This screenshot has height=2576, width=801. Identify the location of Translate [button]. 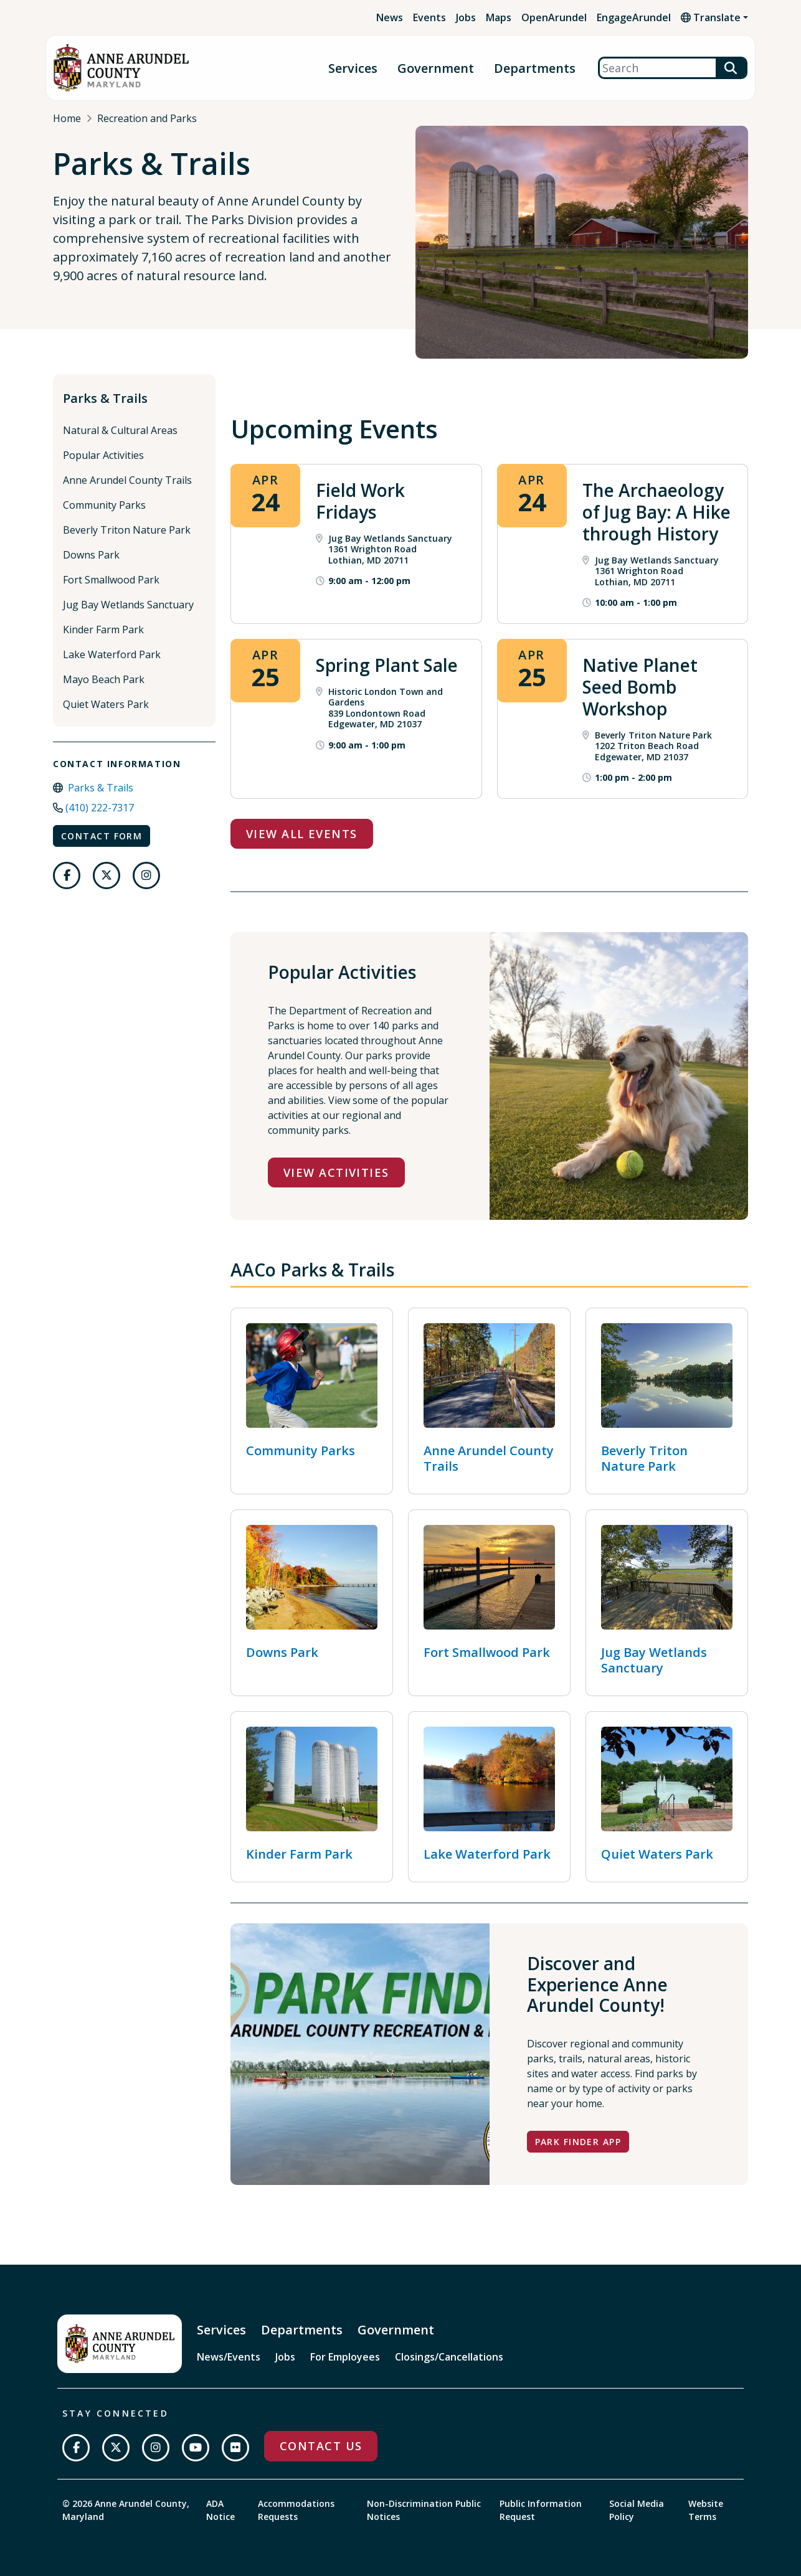
(711, 17).